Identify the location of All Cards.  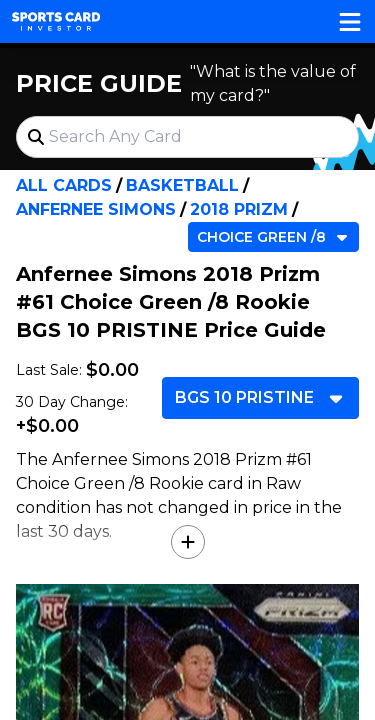
(64, 185).